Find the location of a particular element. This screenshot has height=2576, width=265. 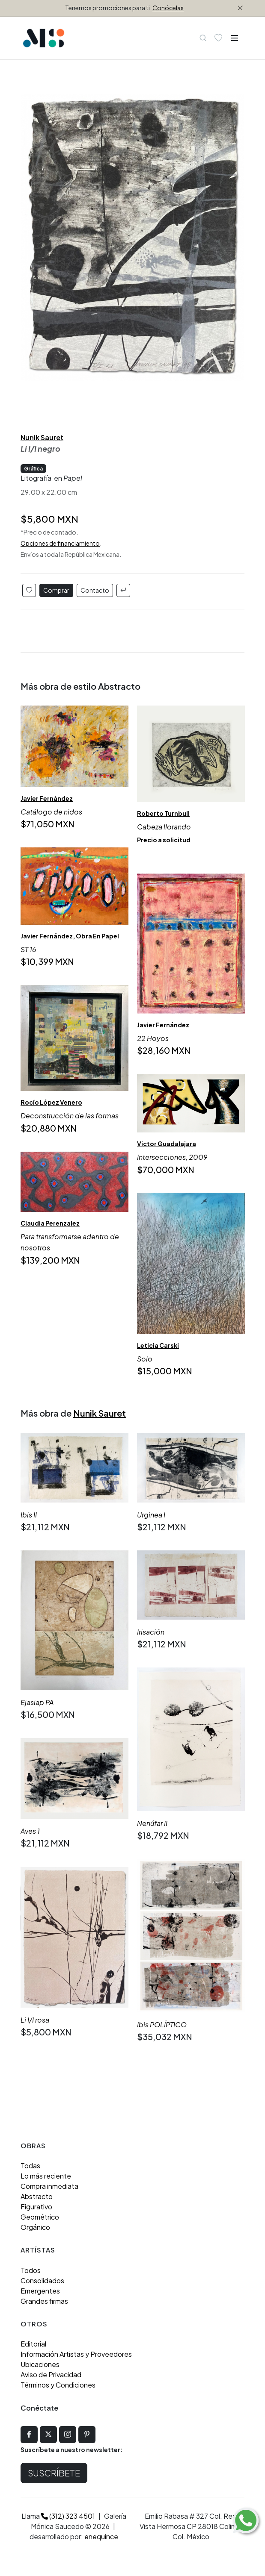

Editorial is located at coordinates (33, 2343).